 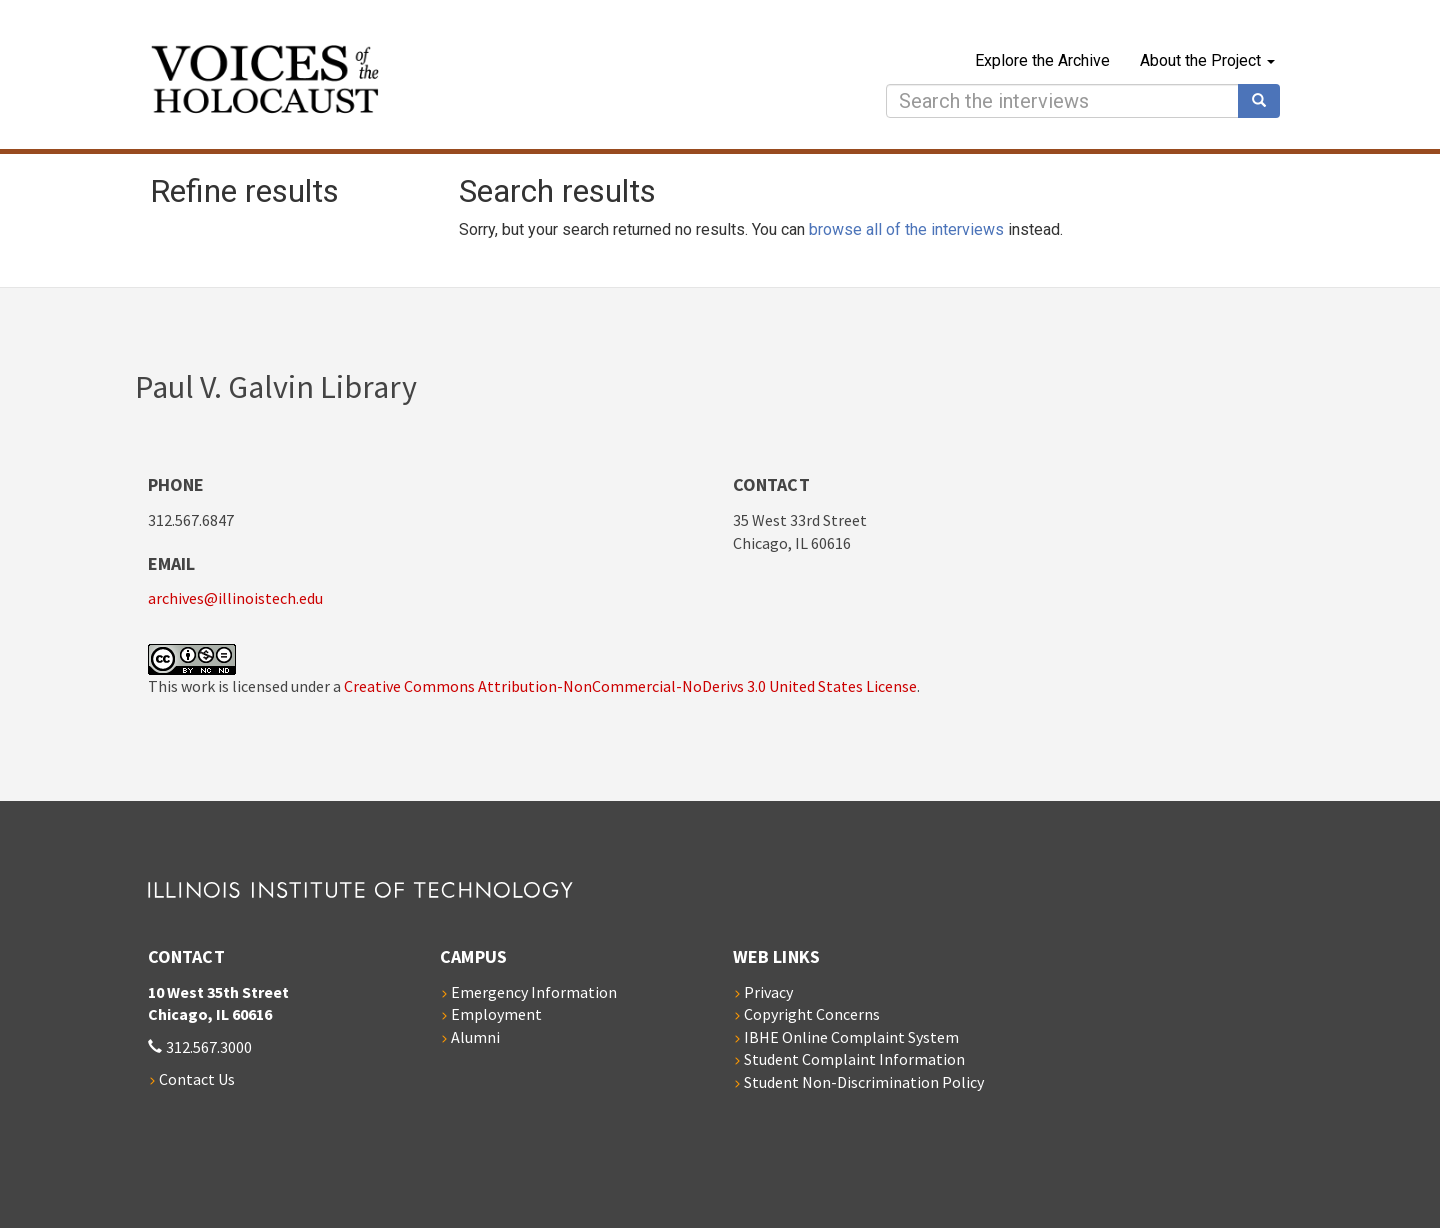 What do you see at coordinates (854, 1059) in the screenshot?
I see `Student Complaint Information` at bounding box center [854, 1059].